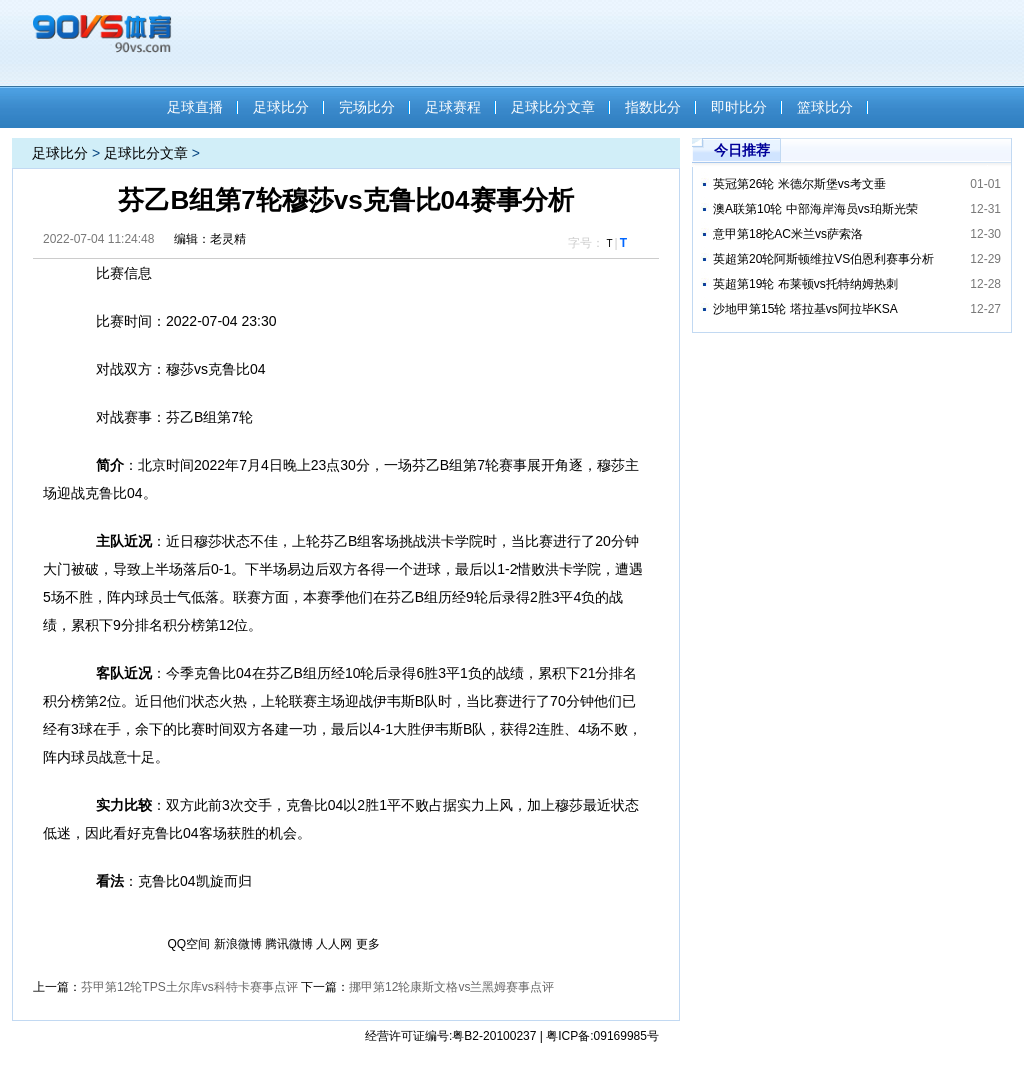 The height and width of the screenshot is (1086, 1024). What do you see at coordinates (553, 107) in the screenshot?
I see `足球比分文章` at bounding box center [553, 107].